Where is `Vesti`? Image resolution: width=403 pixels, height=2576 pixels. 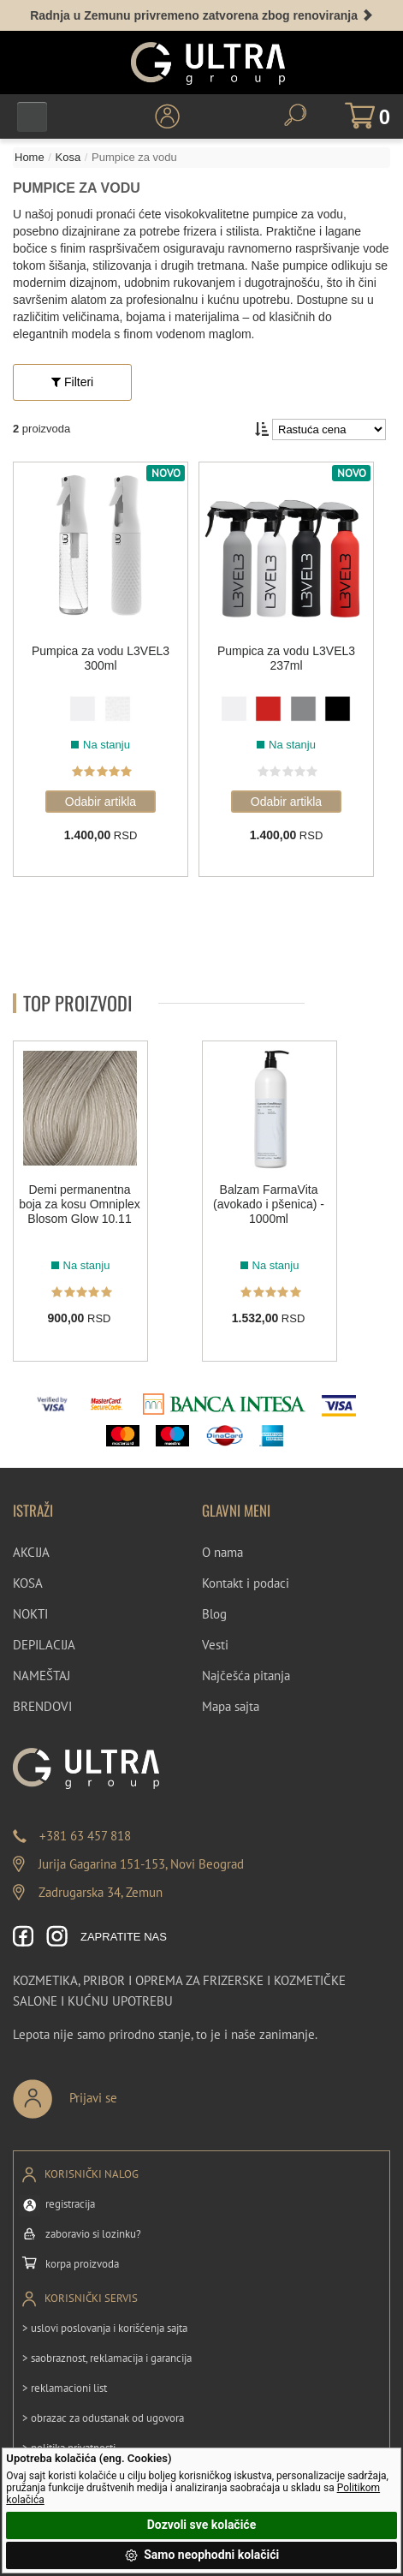
Vesti is located at coordinates (215, 1645).